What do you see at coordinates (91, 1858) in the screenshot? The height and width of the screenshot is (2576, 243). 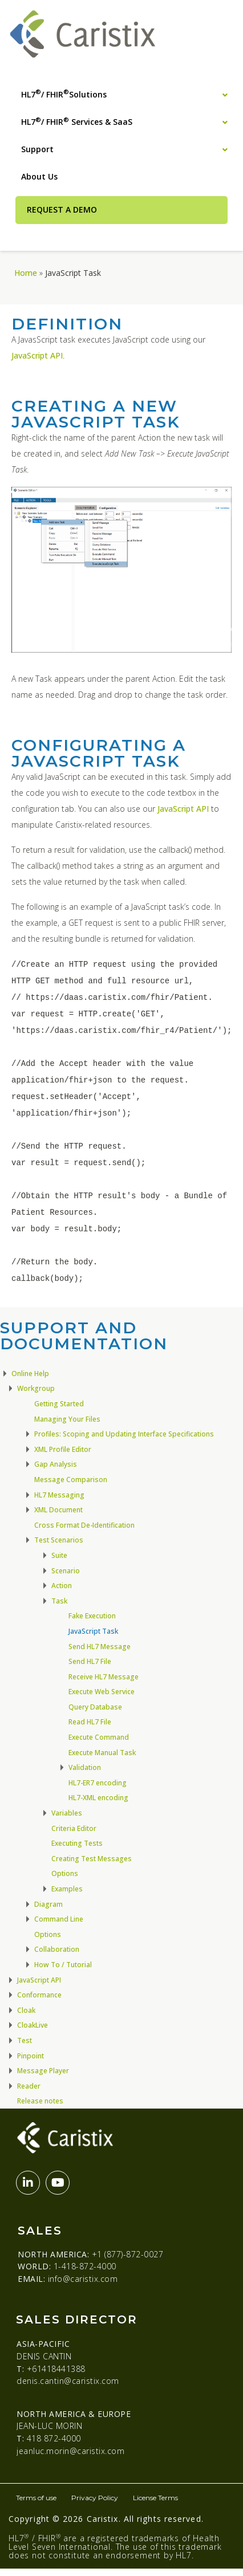 I see `Creating Test Messages` at bounding box center [91, 1858].